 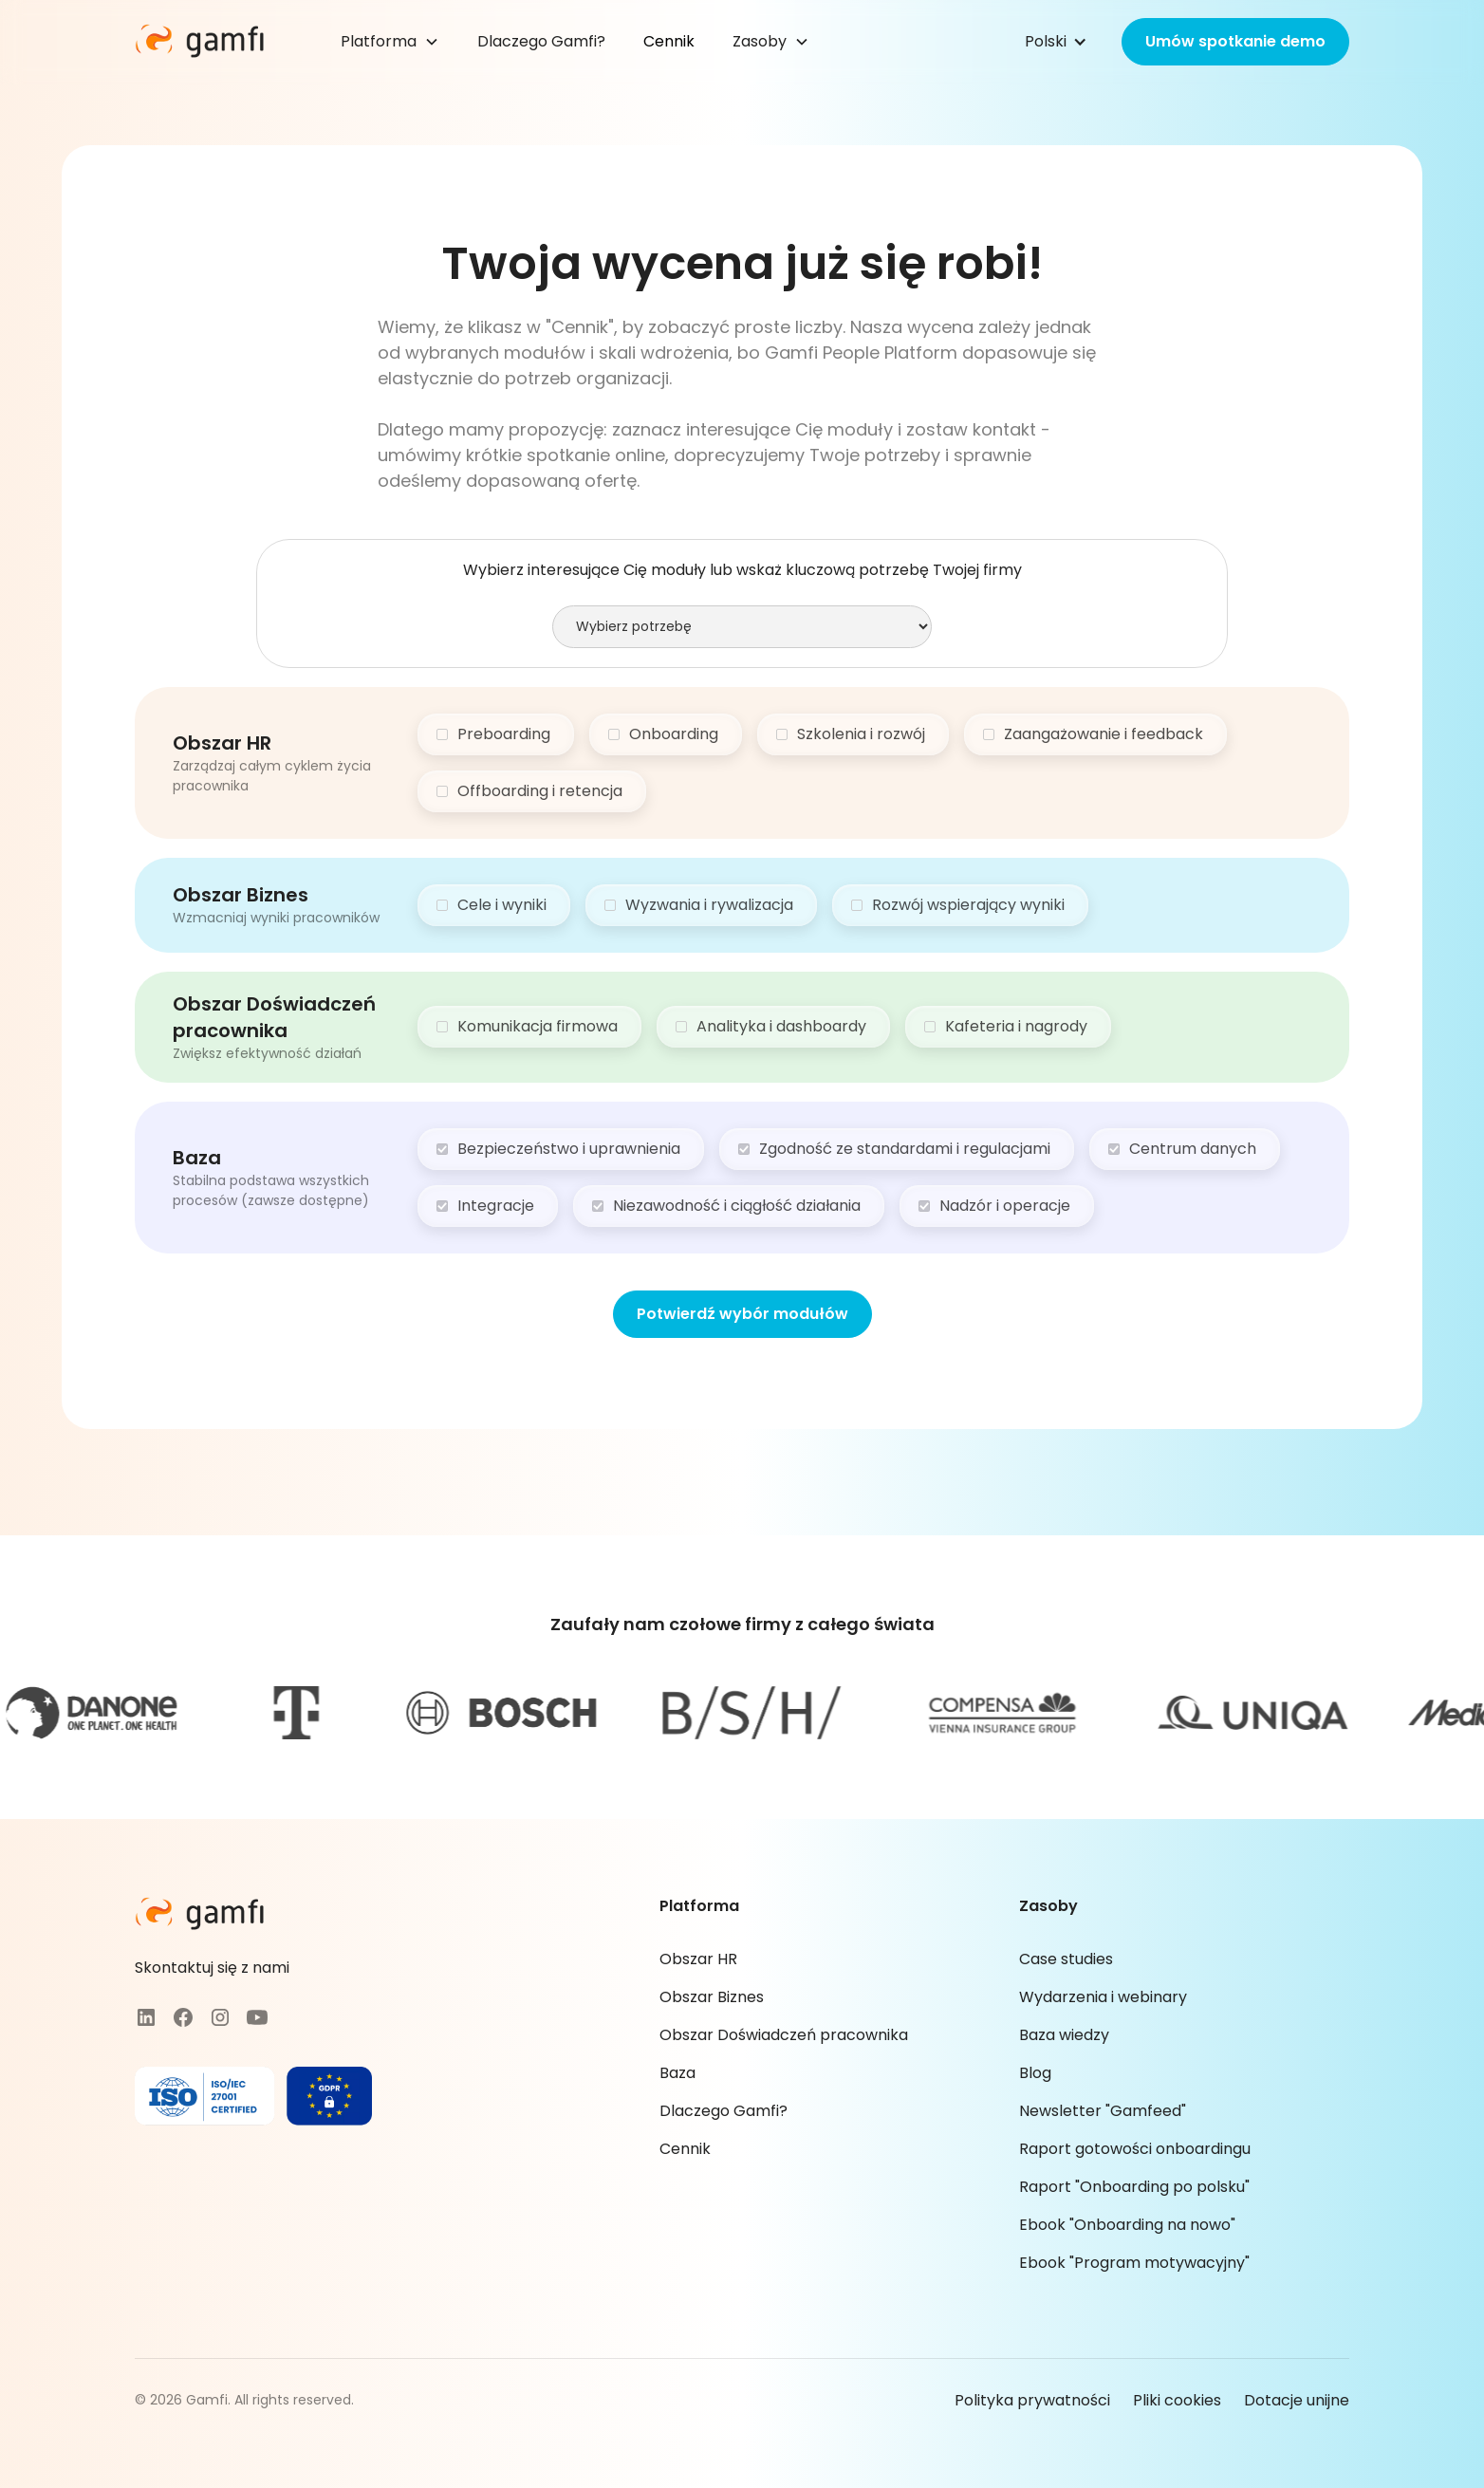 I want to click on Skontaktuj się z nami, so click(x=212, y=1967).